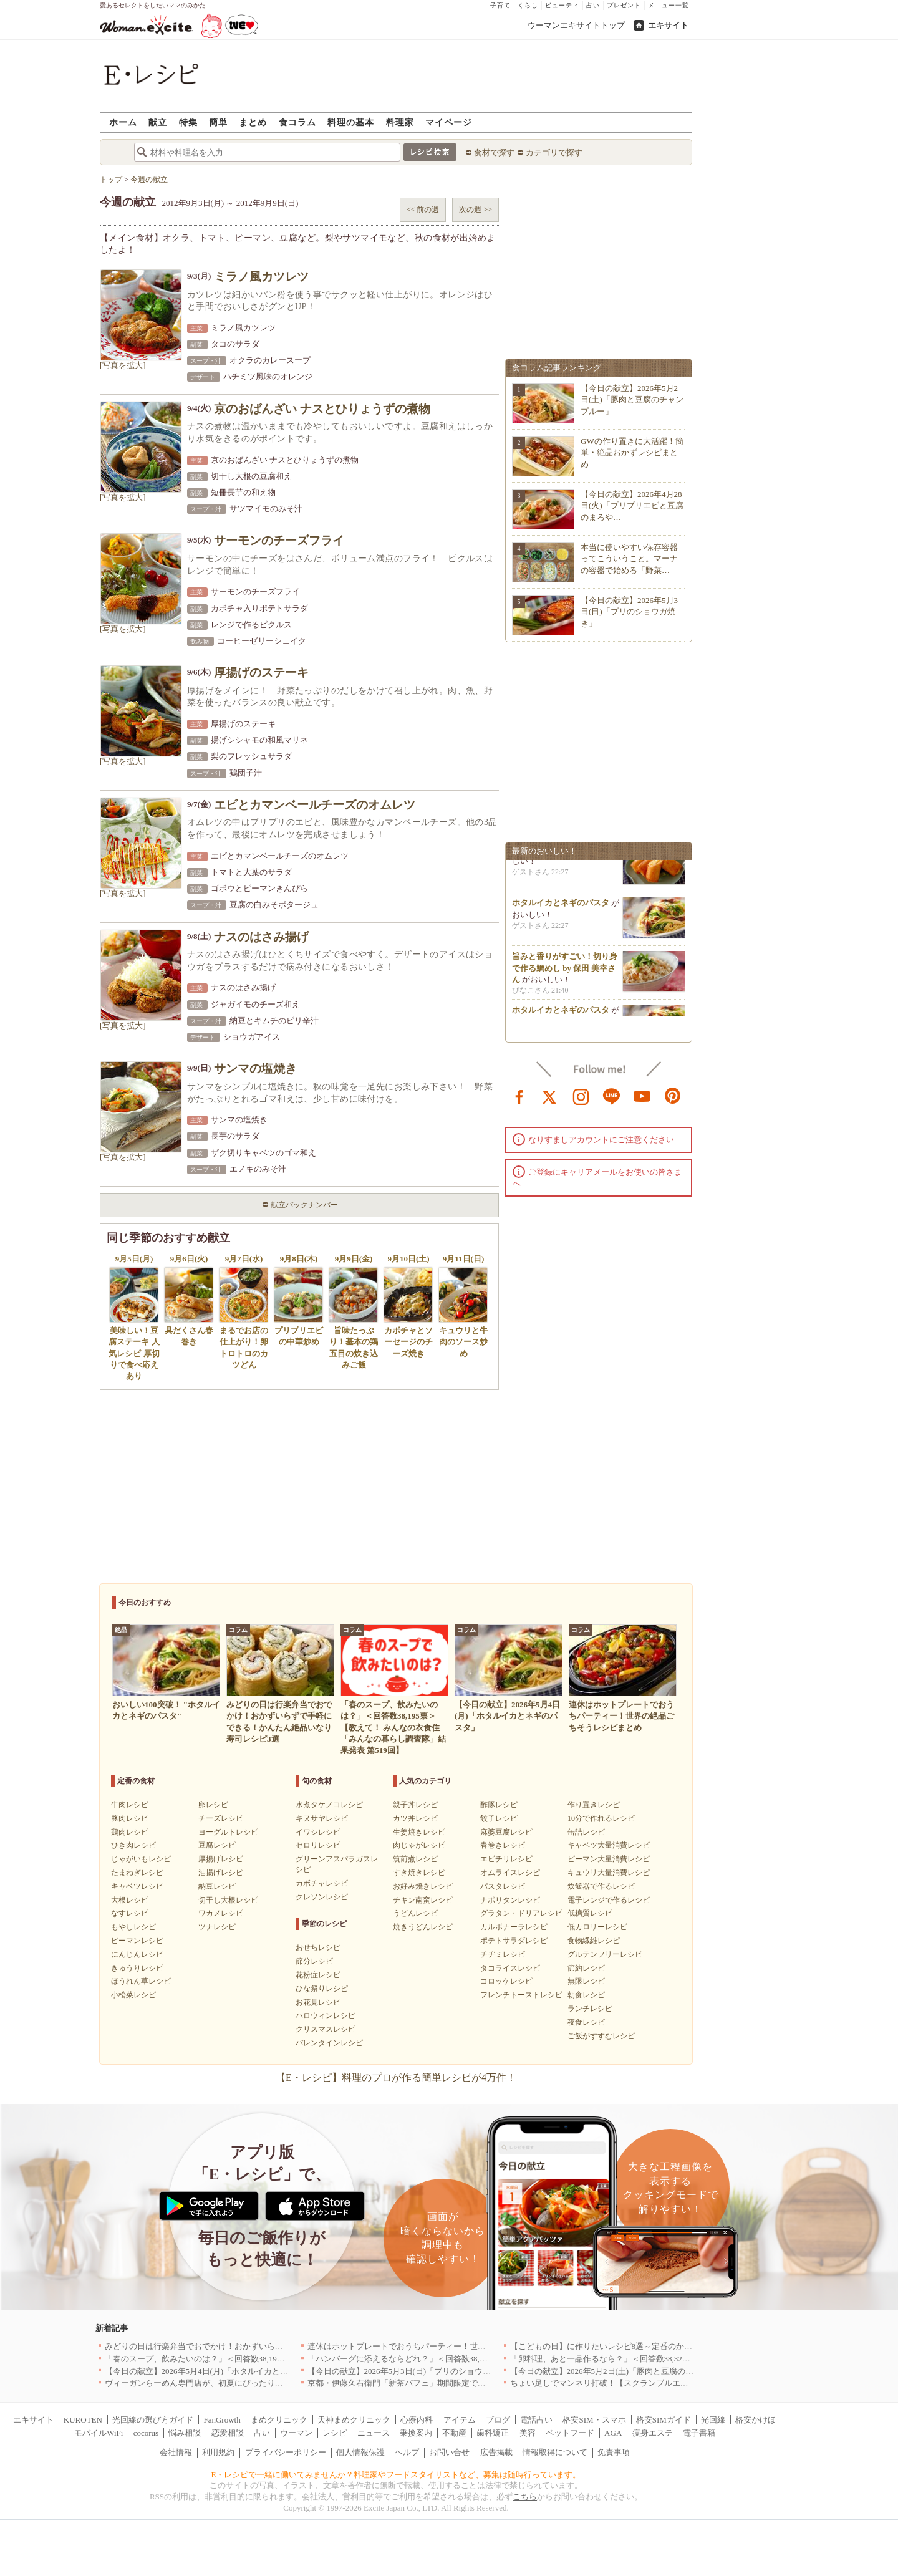  Describe the element at coordinates (314, 1961) in the screenshot. I see `節分レシピ` at that location.